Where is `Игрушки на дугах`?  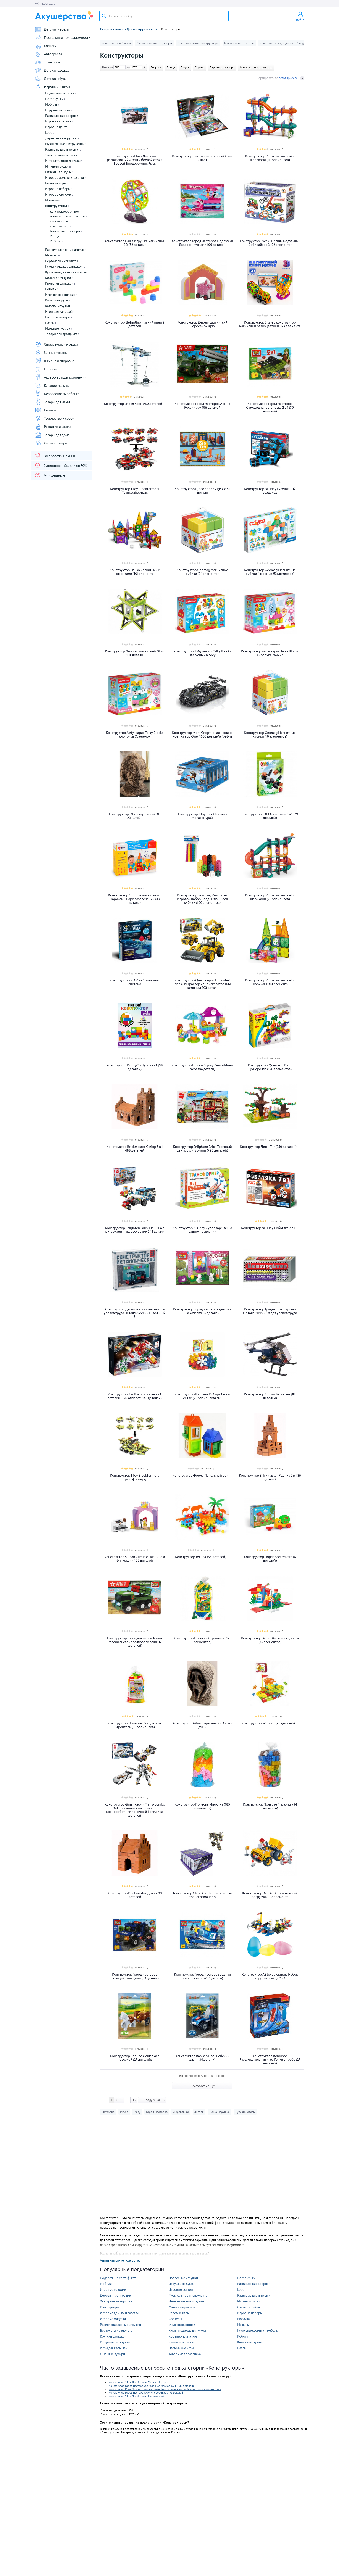
Игрушки на дугах is located at coordinates (58, 110).